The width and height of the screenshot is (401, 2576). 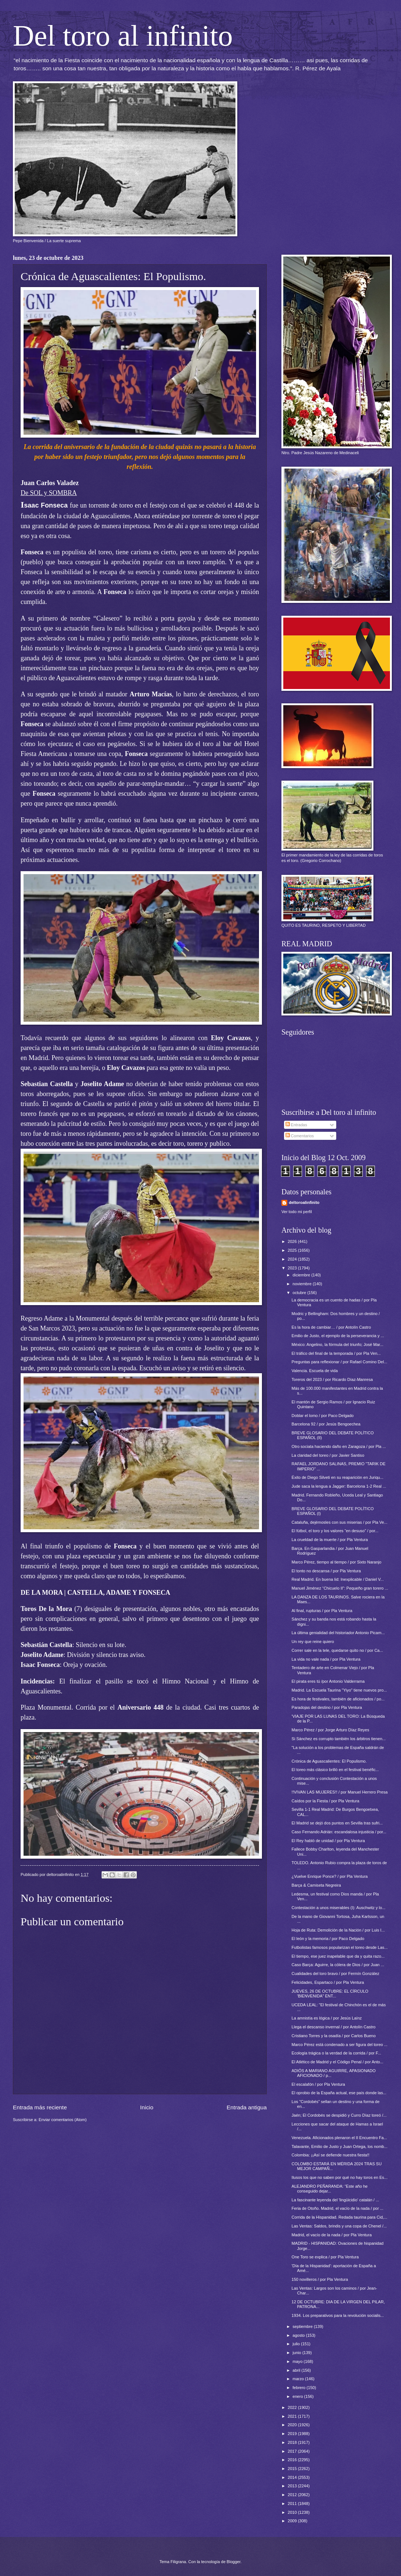 What do you see at coordinates (338, 1344) in the screenshot?
I see `México: Angelino, la fórmula del triunfo; José Mar...` at bounding box center [338, 1344].